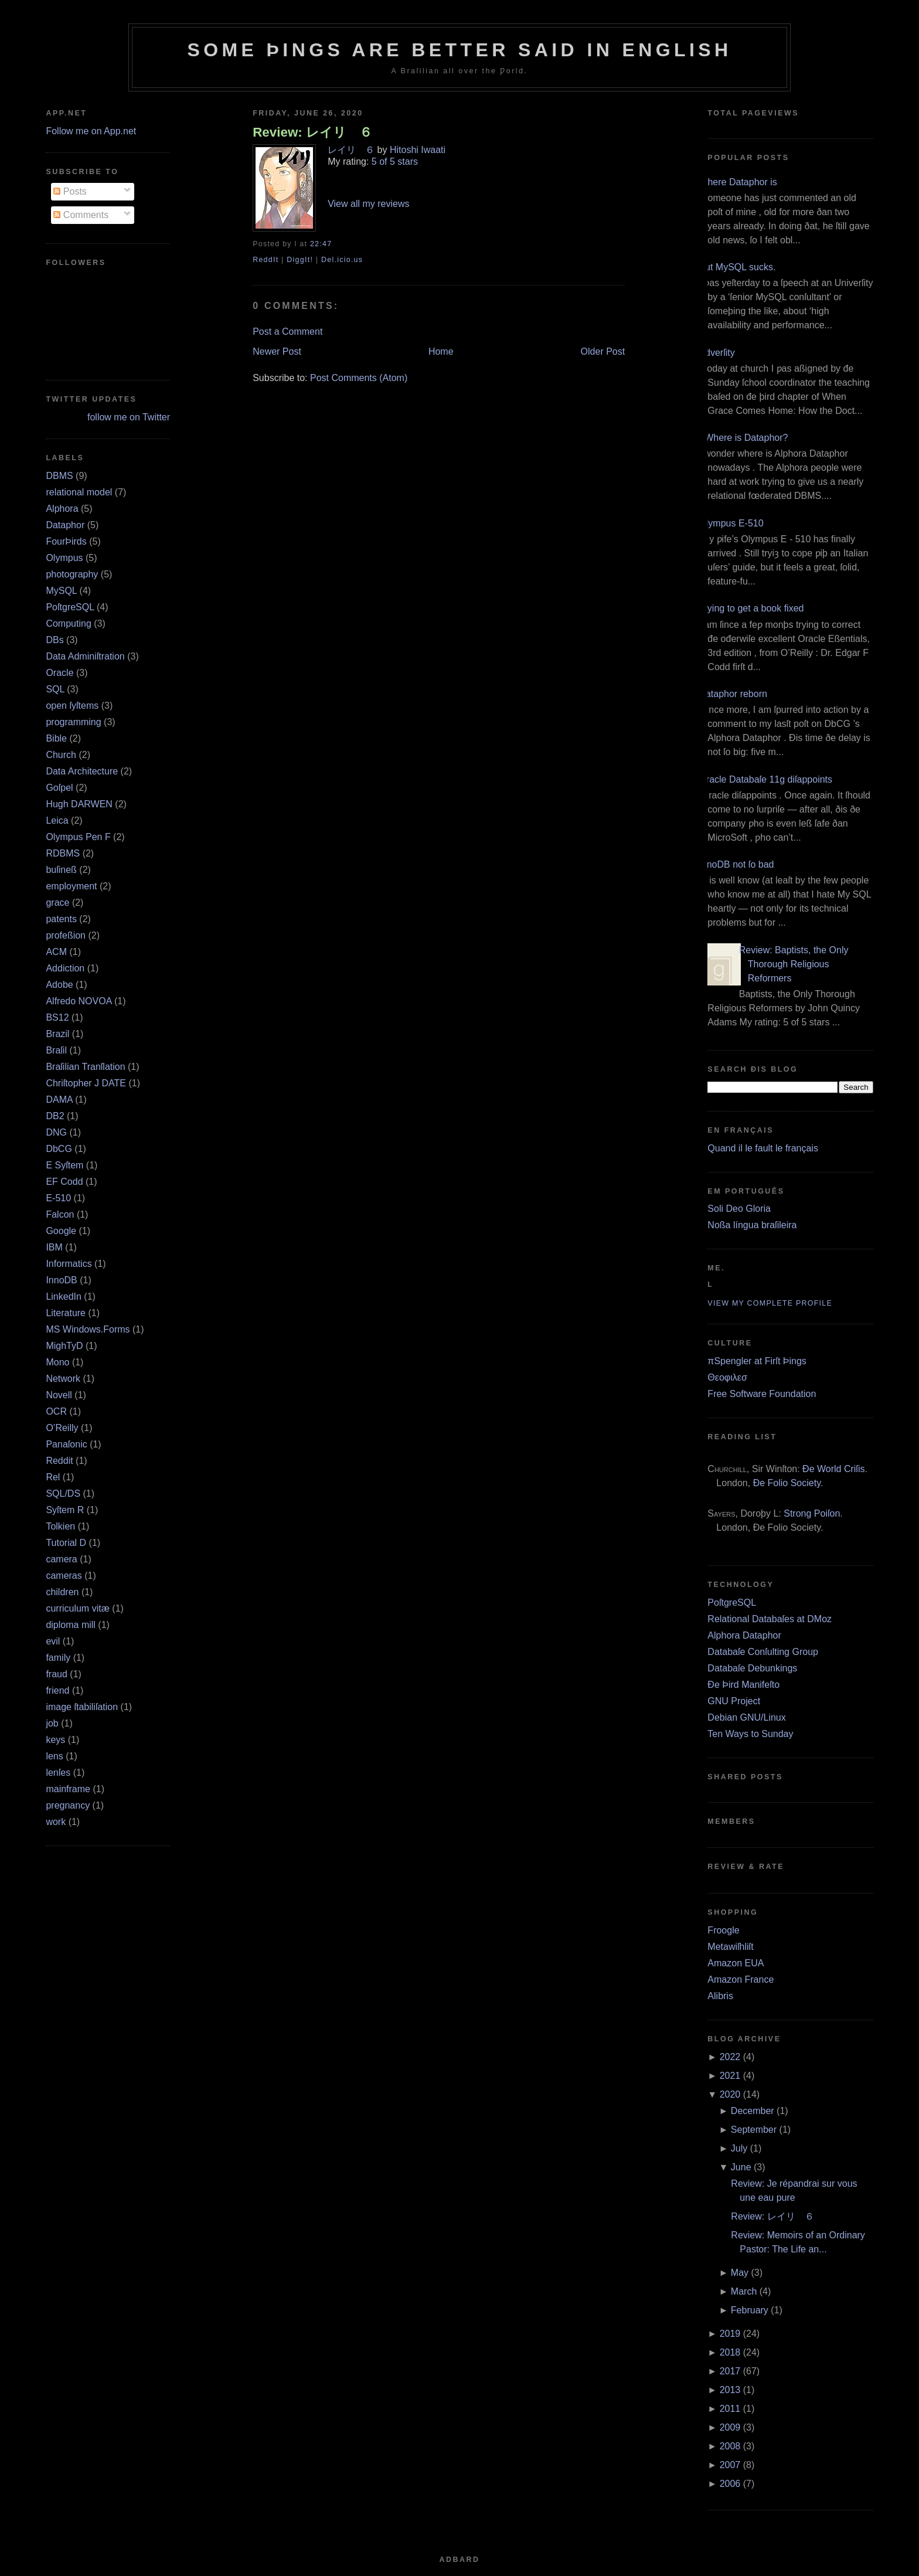 The width and height of the screenshot is (919, 2576). Describe the element at coordinates (80, 215) in the screenshot. I see `Comments` at that location.